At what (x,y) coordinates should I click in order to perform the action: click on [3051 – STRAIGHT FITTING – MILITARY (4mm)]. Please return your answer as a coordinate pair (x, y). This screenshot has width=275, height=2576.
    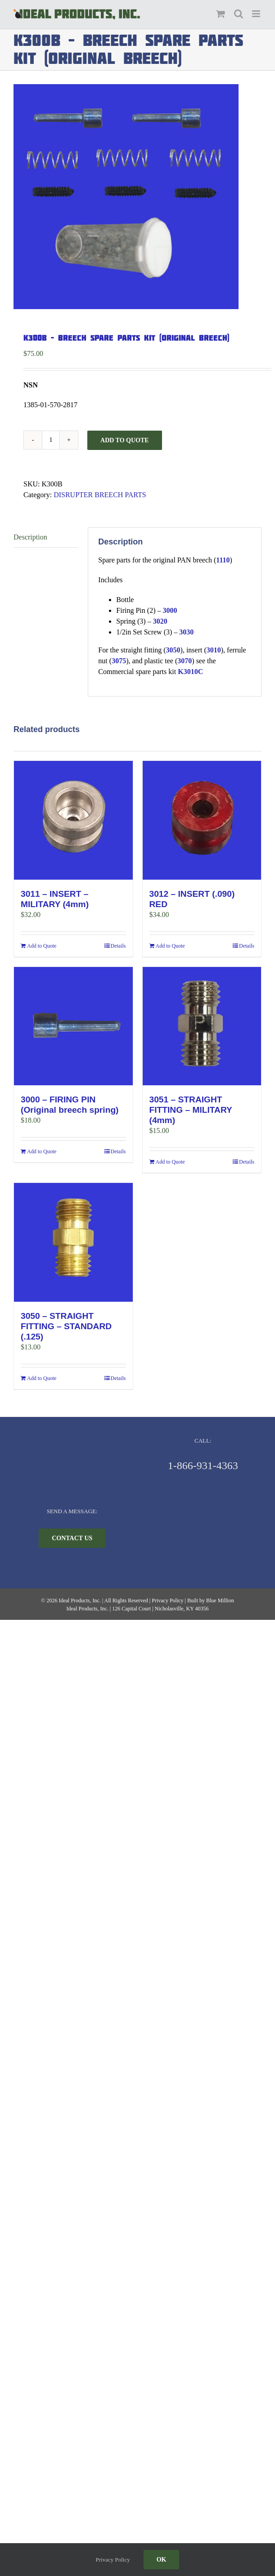
    Looking at the image, I should click on (202, 1026).